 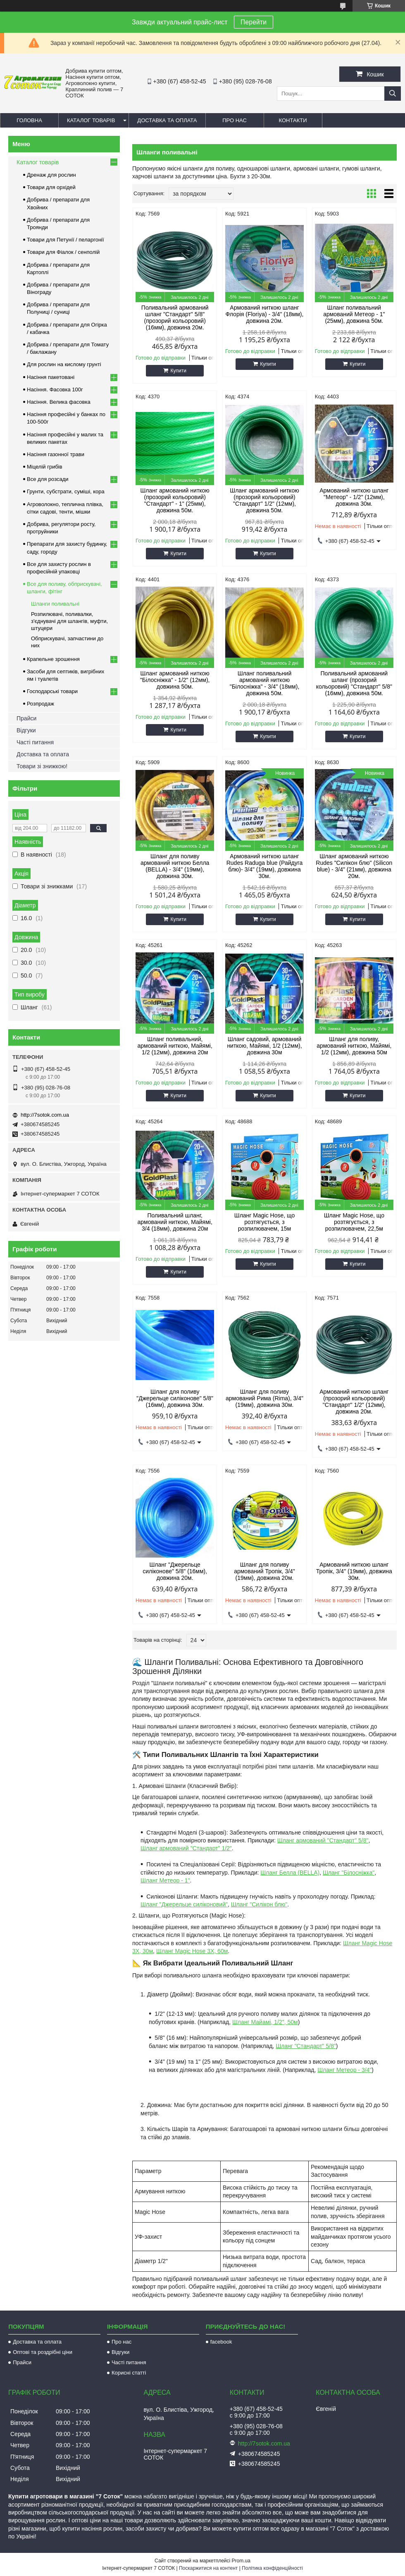 I want to click on Армований ниткою шланг Флорія (Floriya) - 3/4" (18мм), довжина 20м., so click(x=265, y=314).